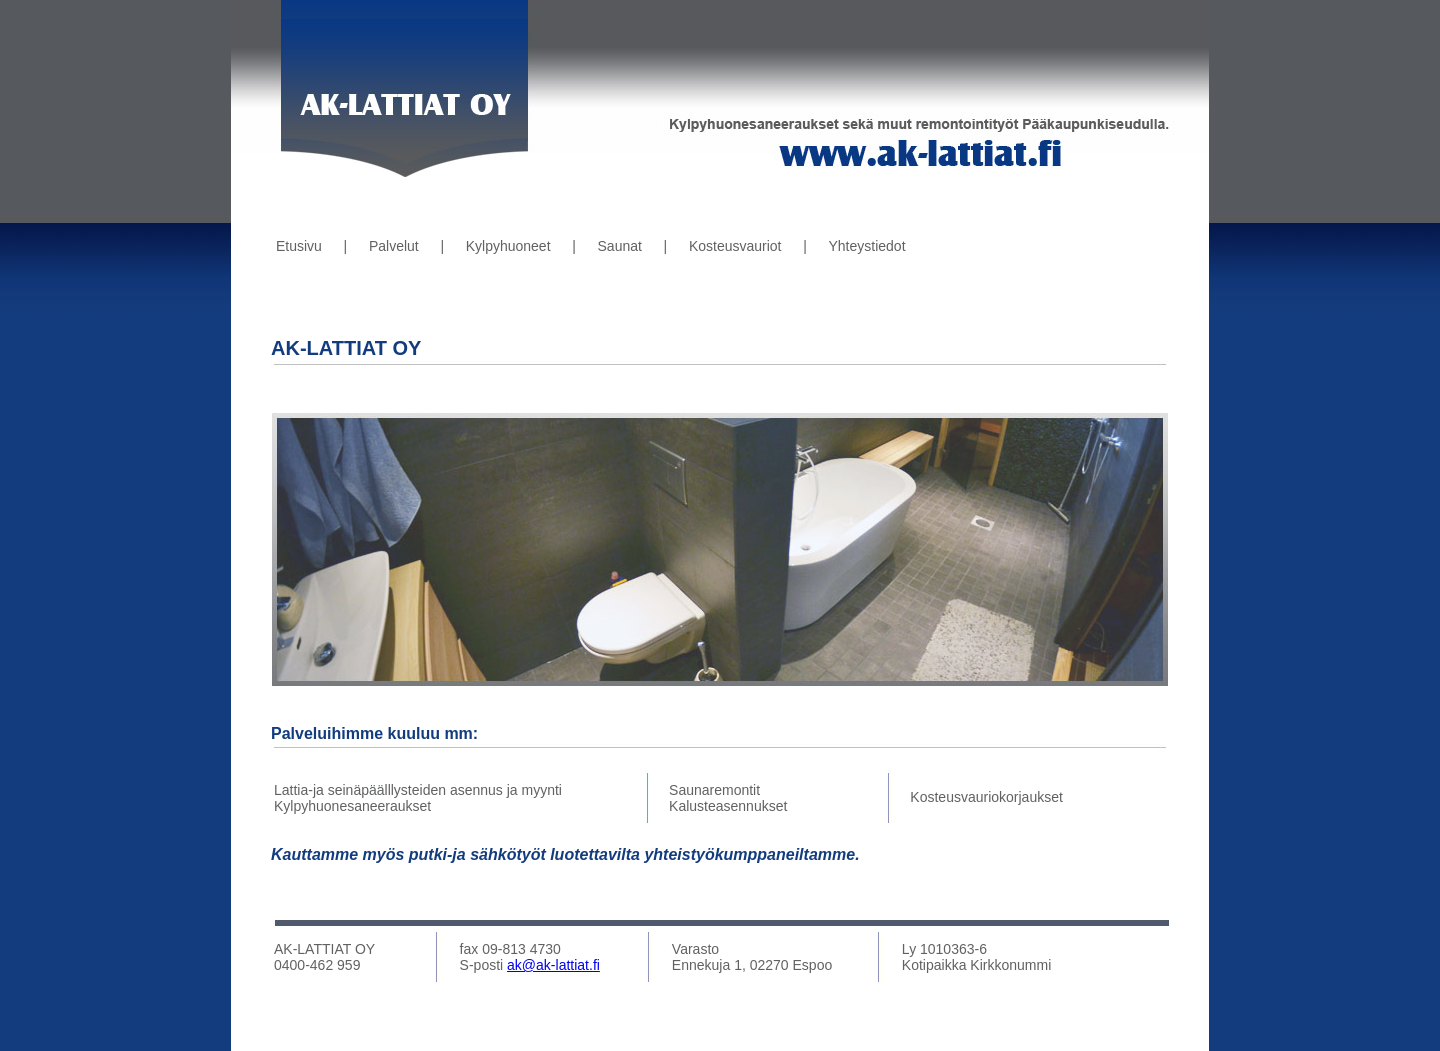 The height and width of the screenshot is (1051, 1440). What do you see at coordinates (394, 246) in the screenshot?
I see `Palvelut` at bounding box center [394, 246].